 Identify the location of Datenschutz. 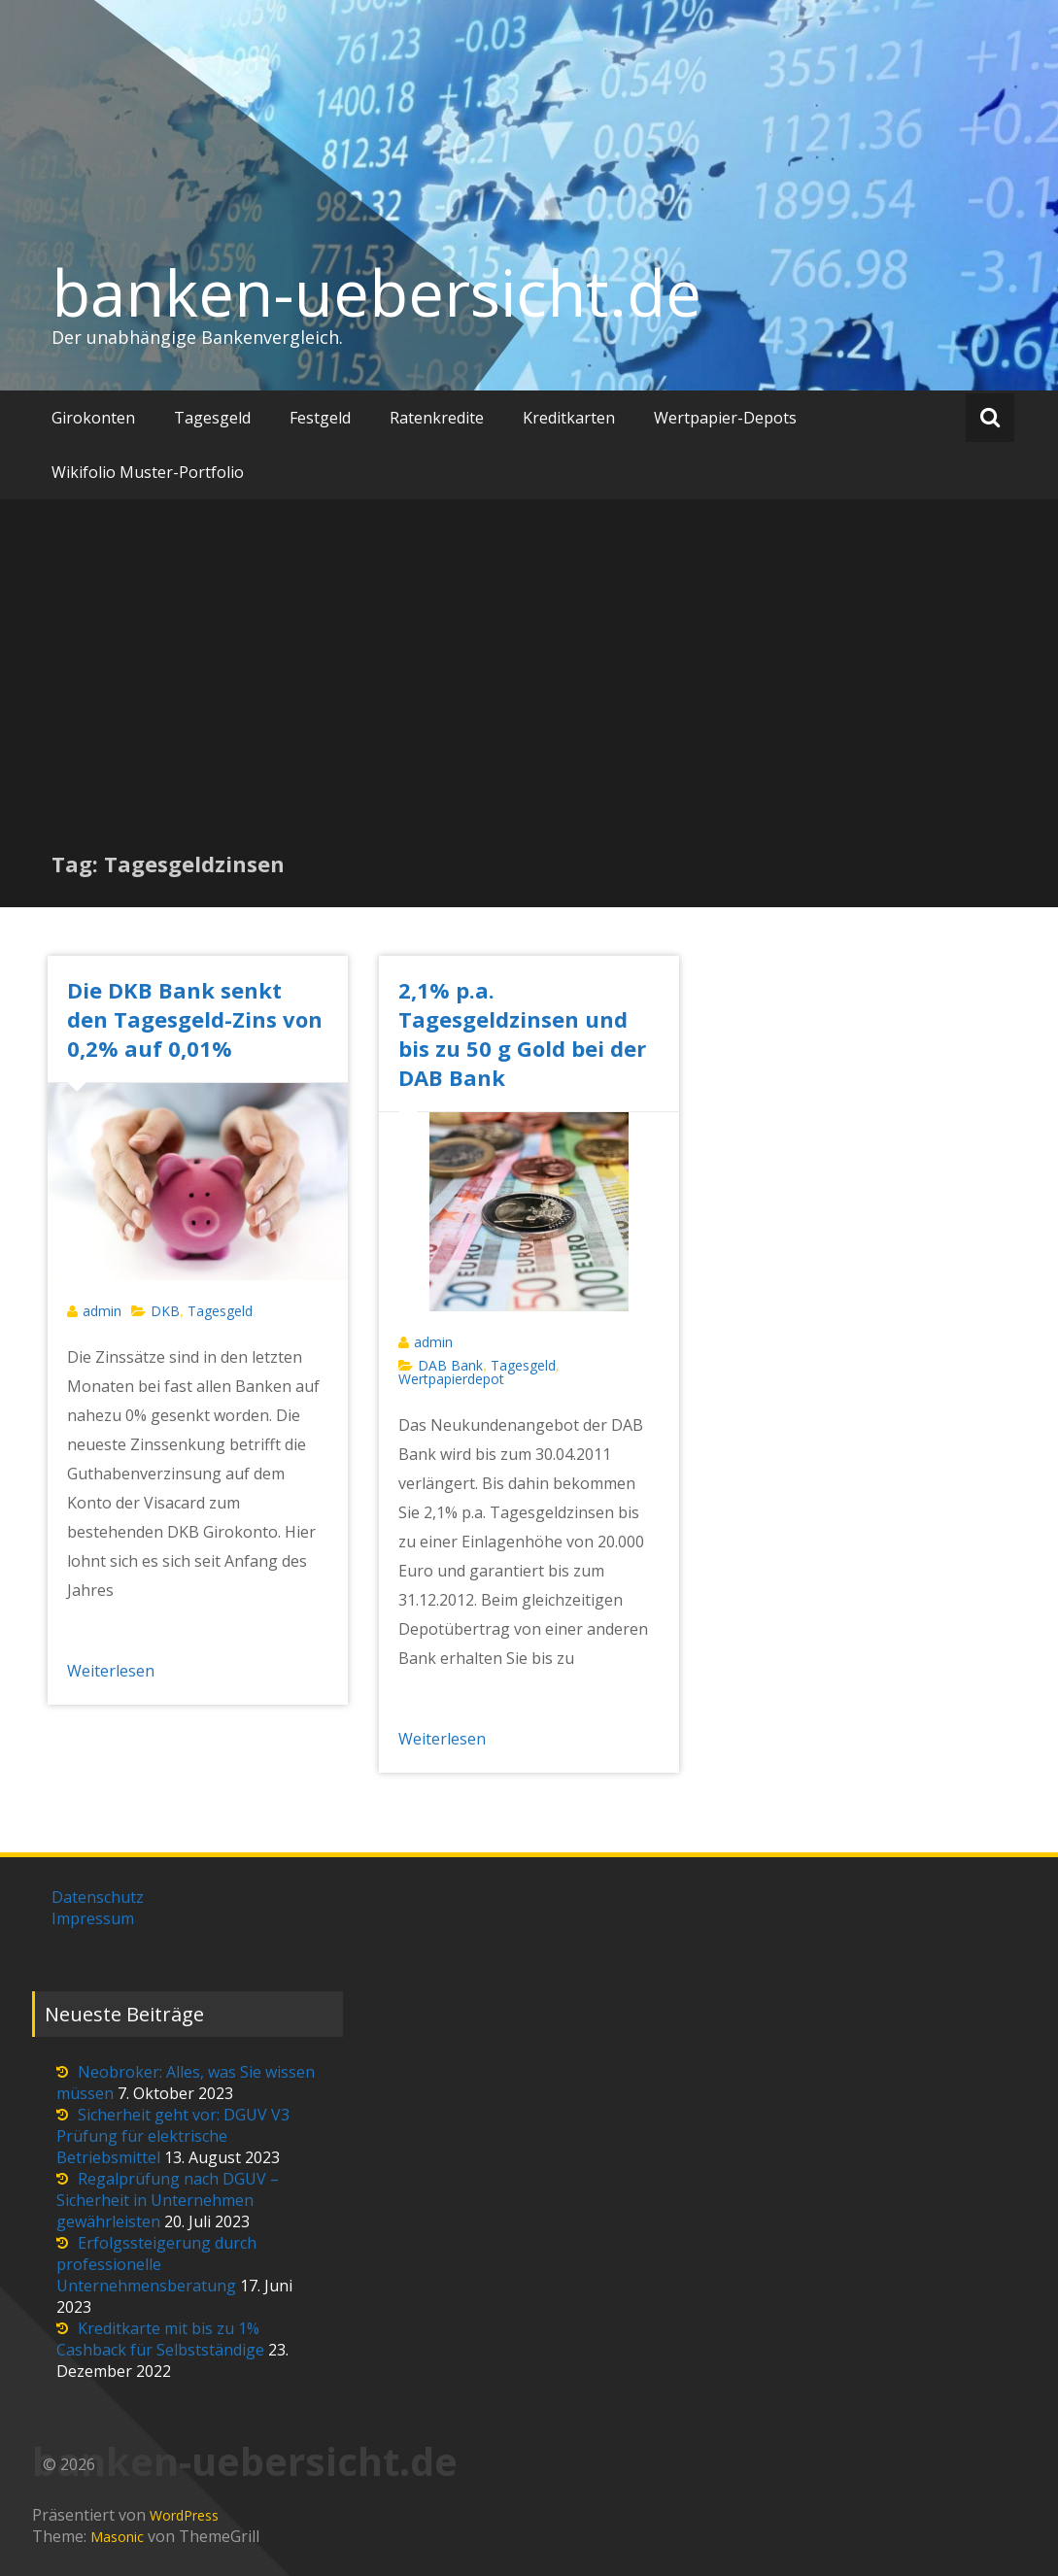
(97, 1897).